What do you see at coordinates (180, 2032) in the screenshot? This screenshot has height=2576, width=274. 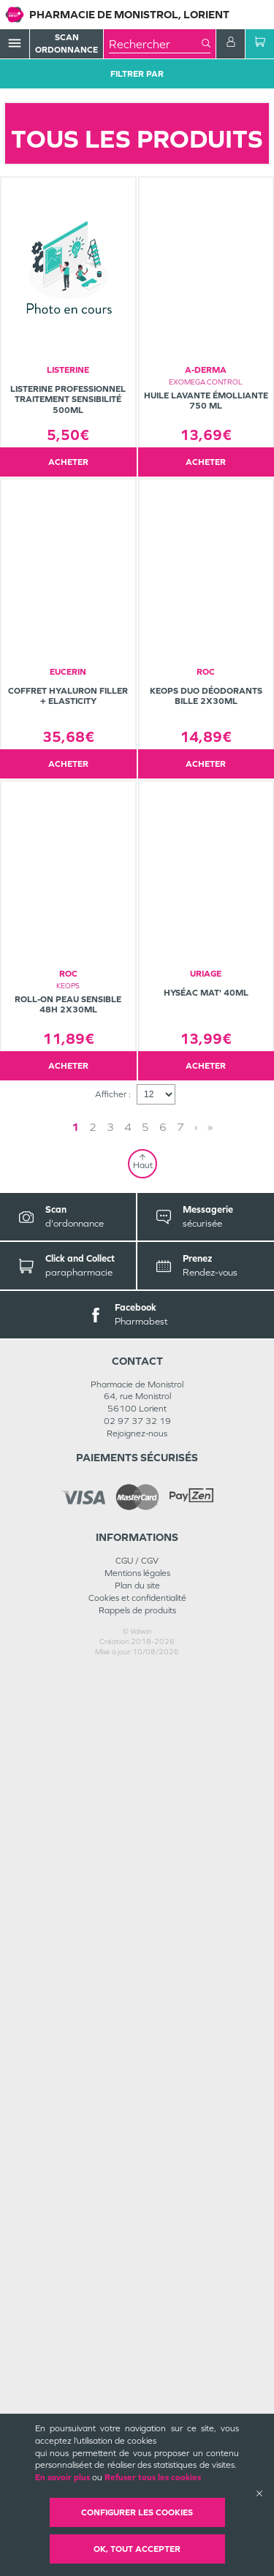 I see `7 [Page 7]` at bounding box center [180, 2032].